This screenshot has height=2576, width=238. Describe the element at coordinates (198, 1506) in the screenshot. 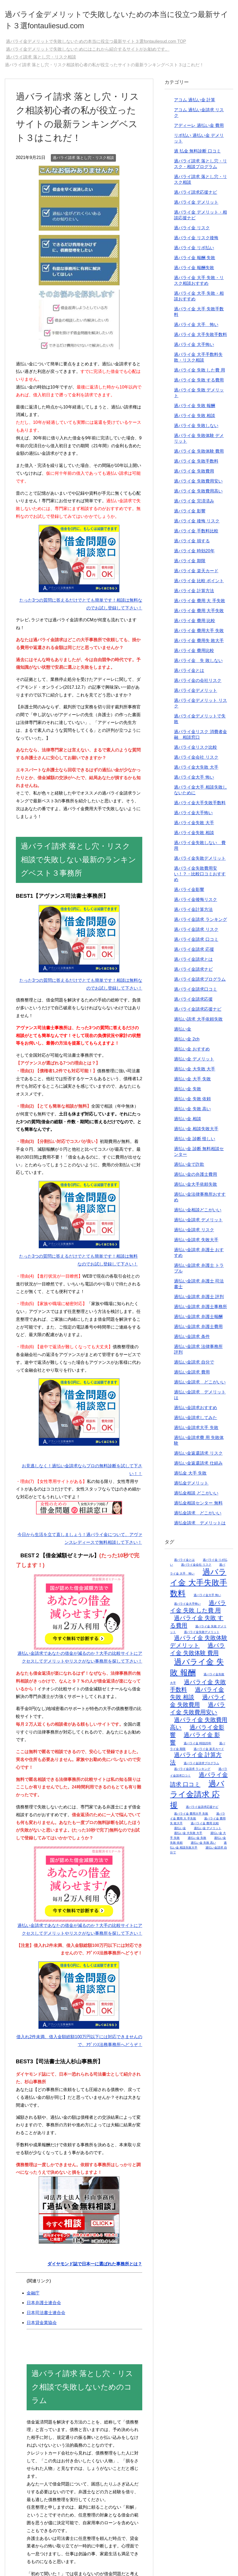

I see `過払金相談センター 無料` at that location.